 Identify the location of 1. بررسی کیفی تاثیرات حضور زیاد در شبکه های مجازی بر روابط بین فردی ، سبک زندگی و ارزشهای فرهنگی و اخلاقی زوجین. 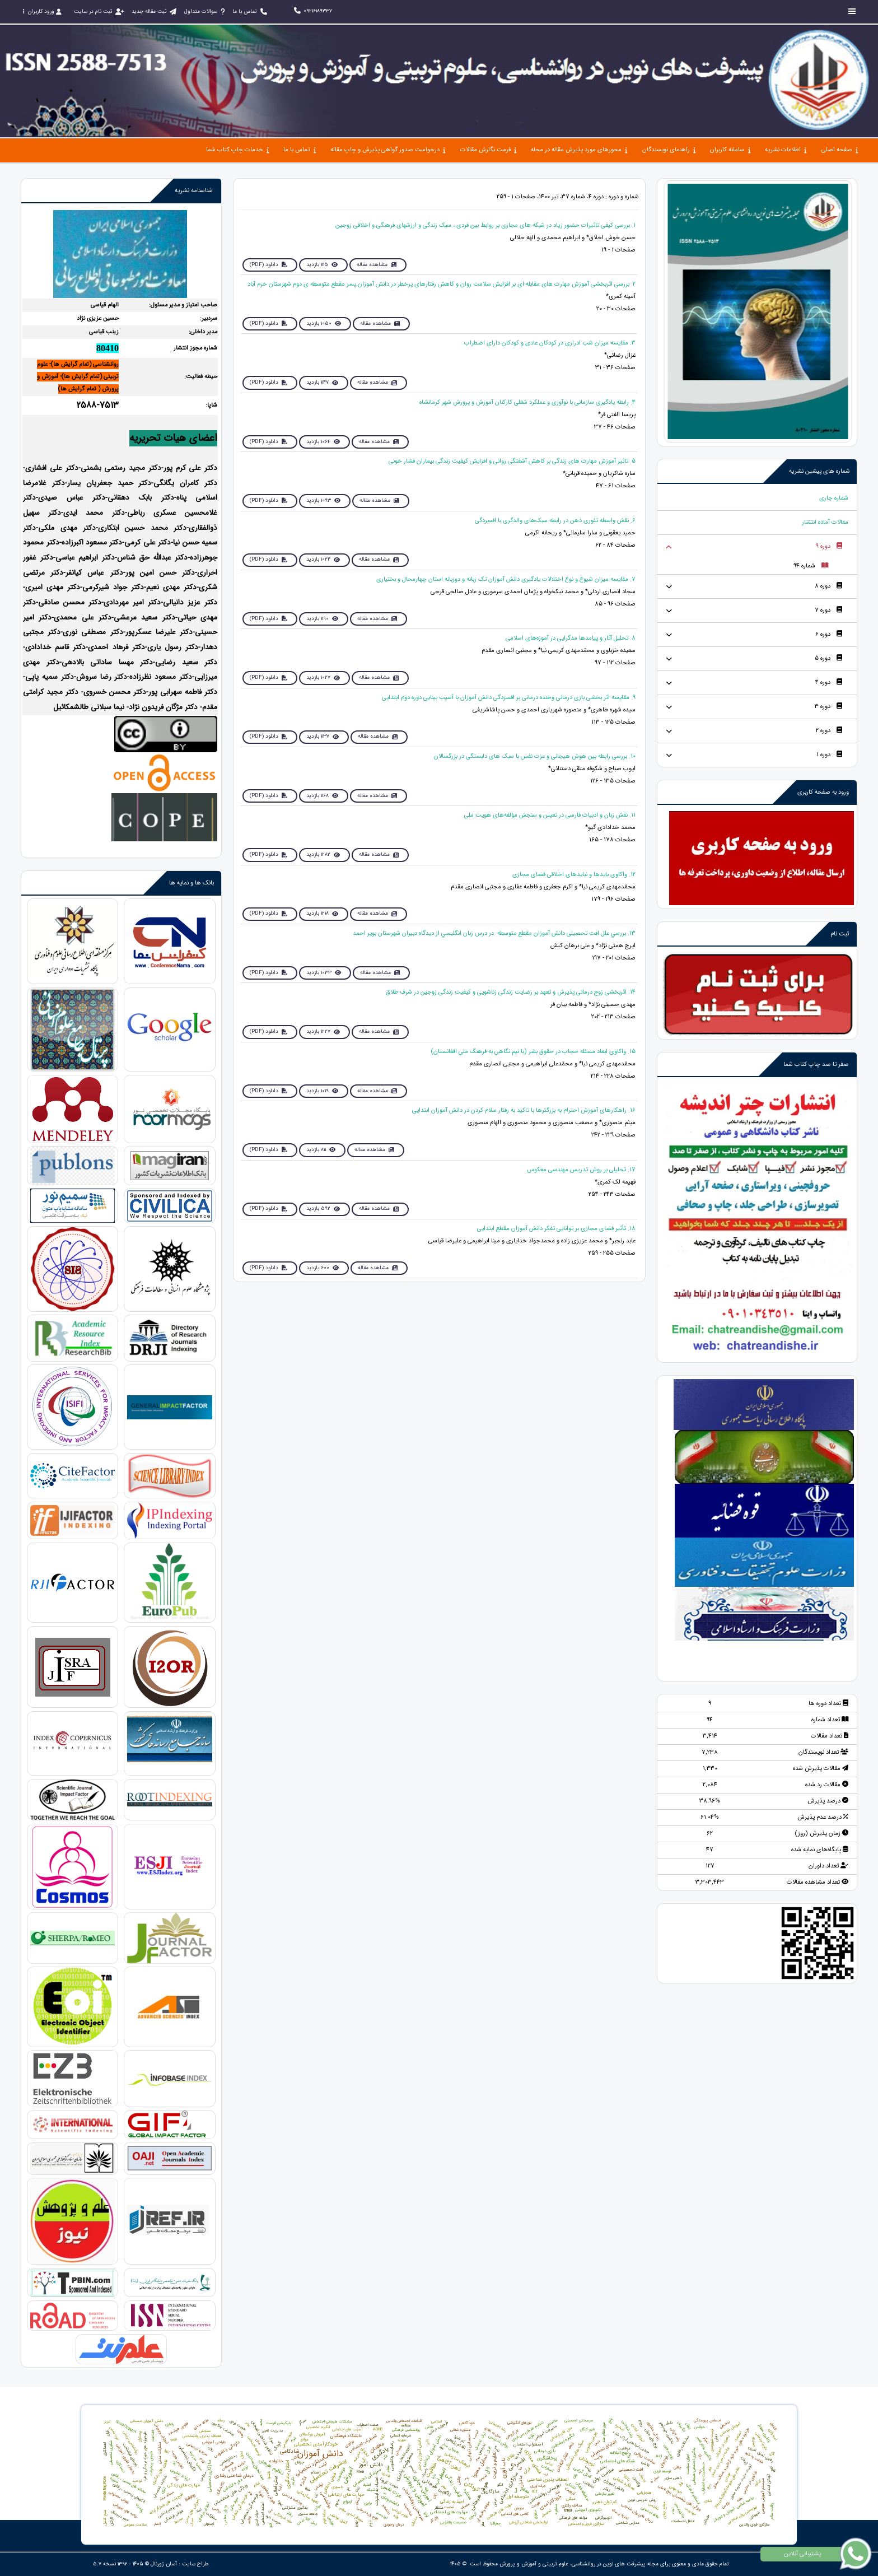
(485, 225).